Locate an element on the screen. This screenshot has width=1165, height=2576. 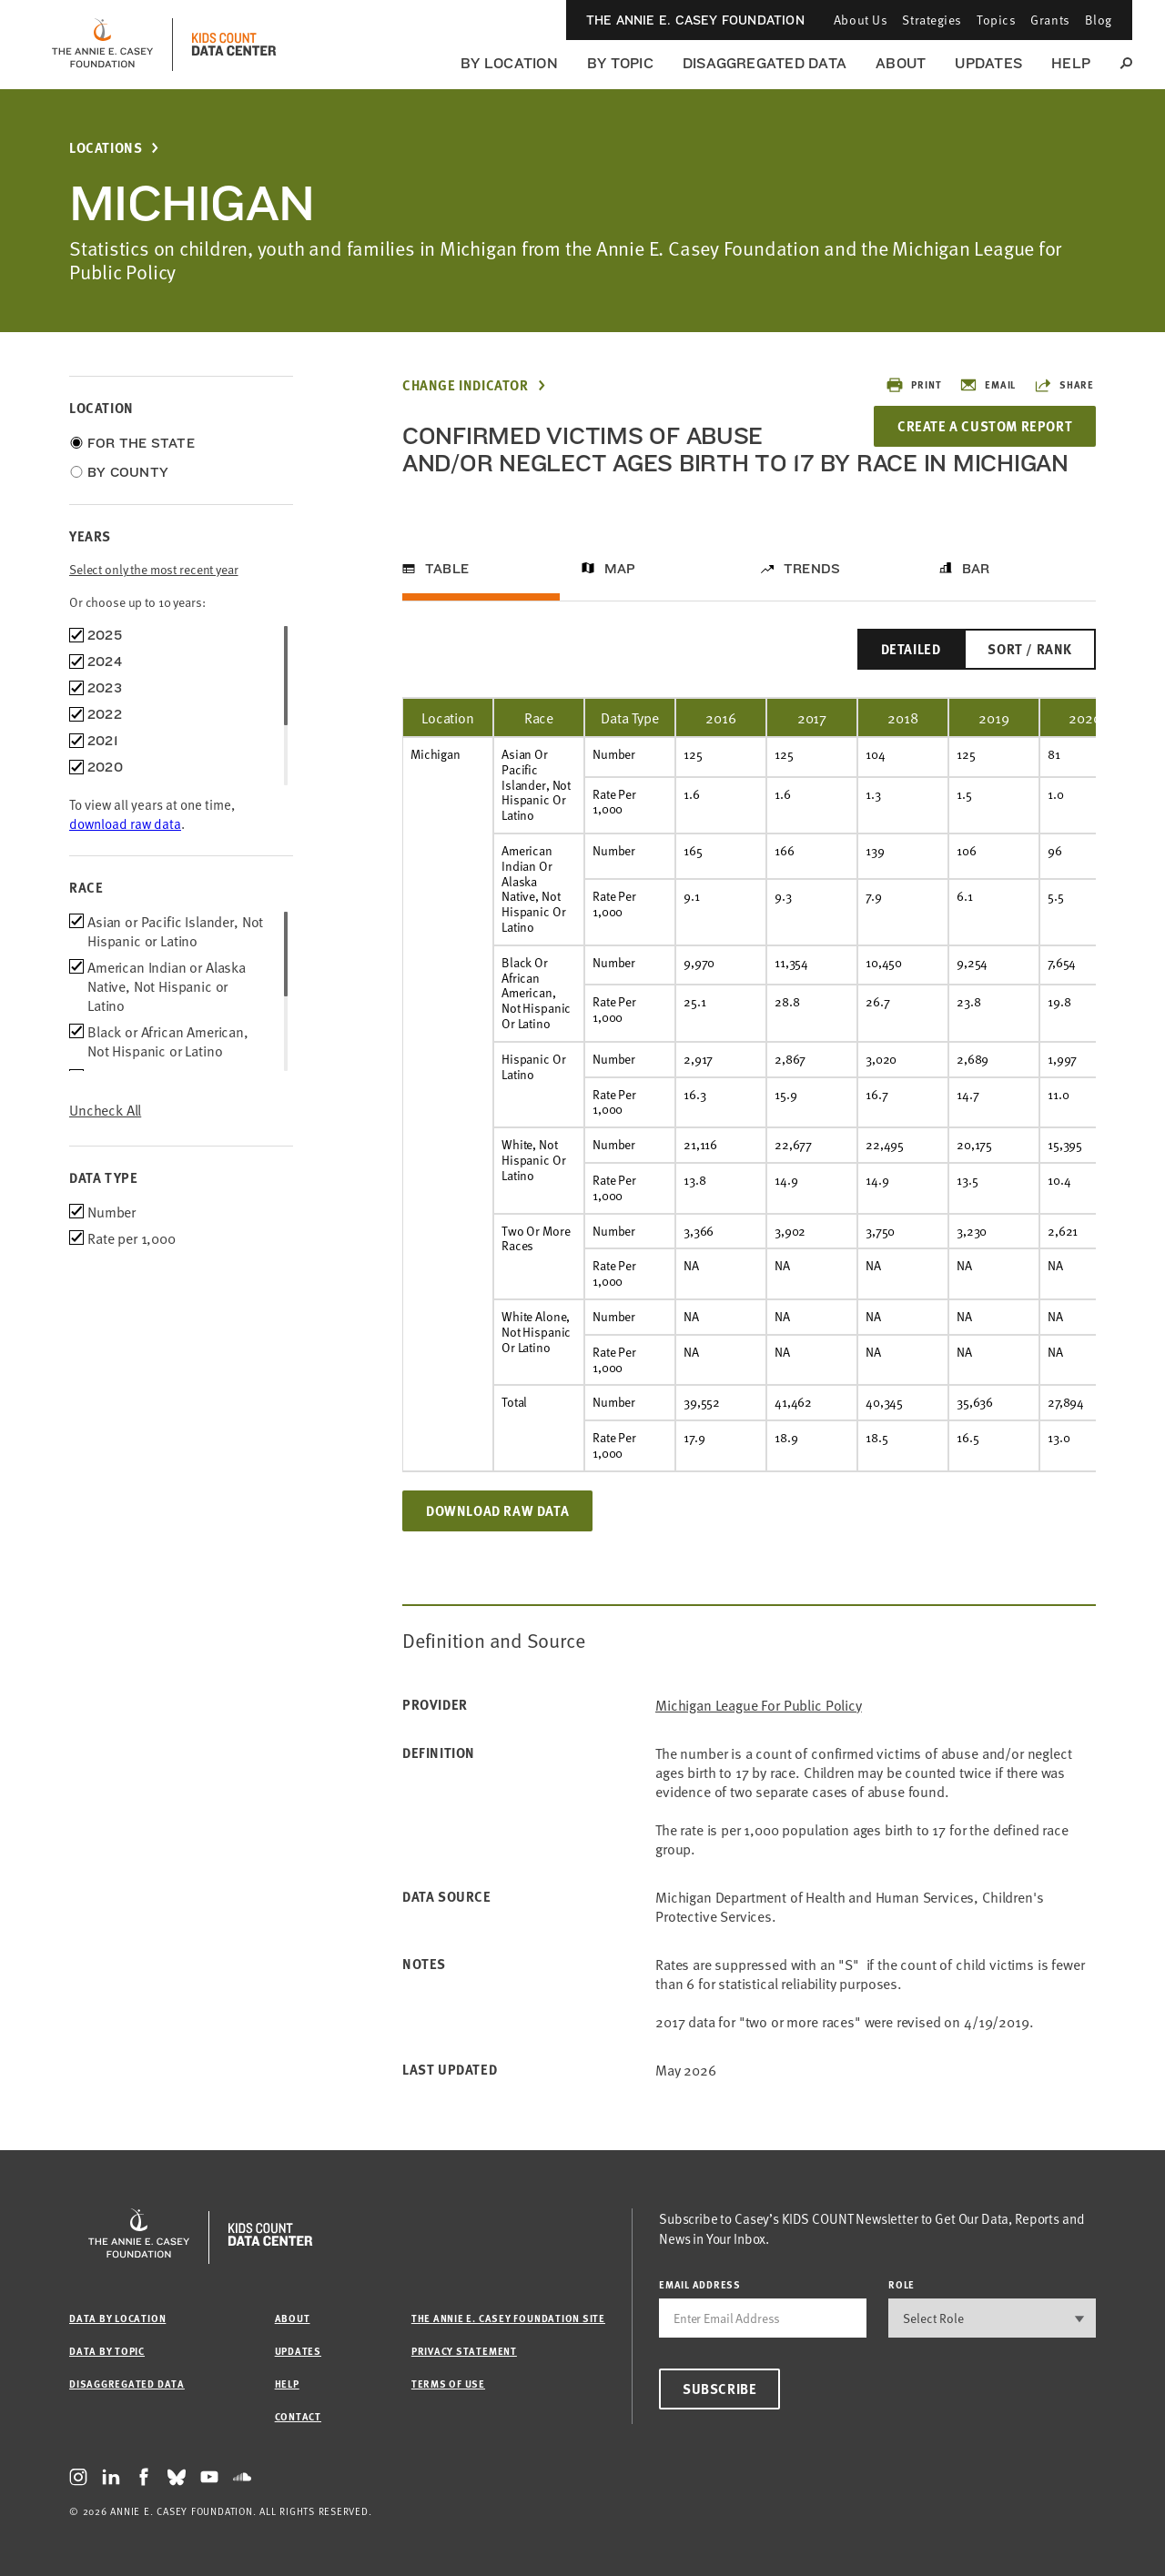
Locations is located at coordinates (105, 147).